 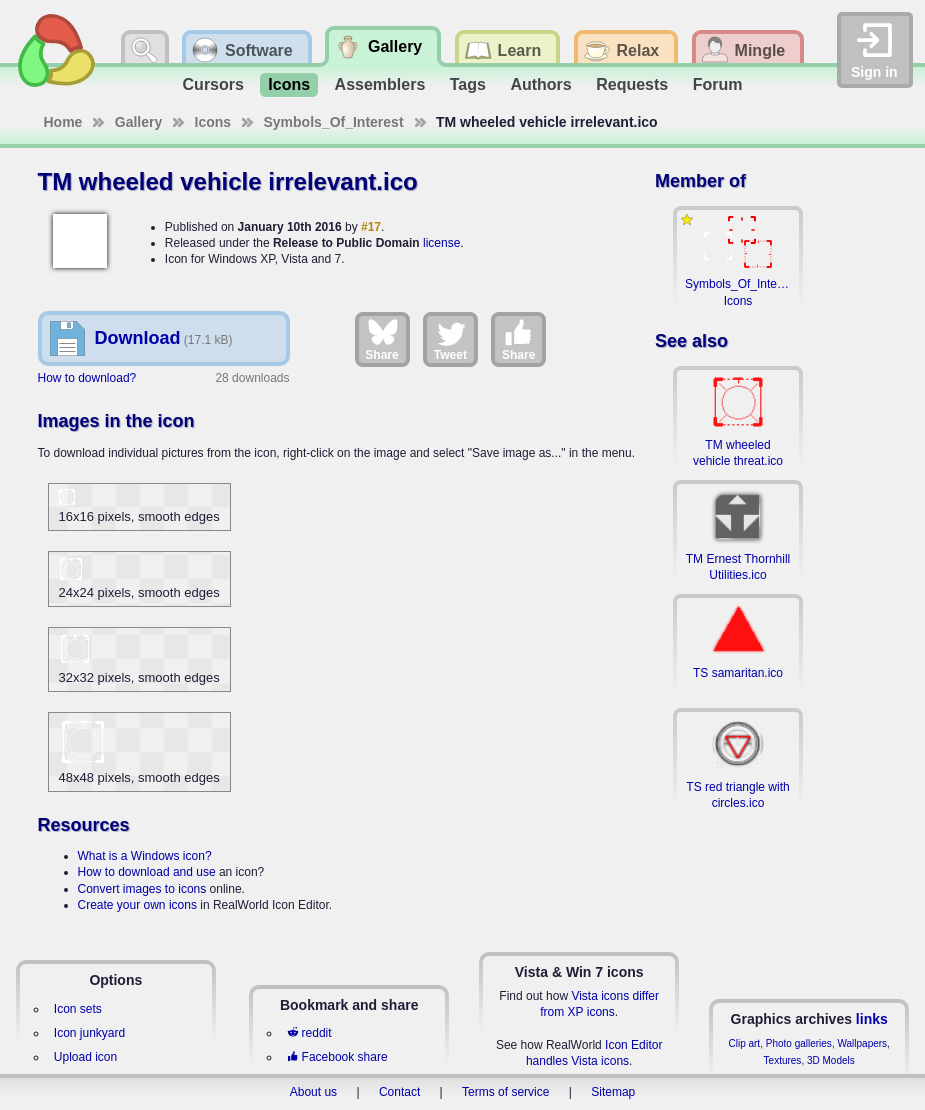 I want to click on Clip art, so click(x=744, y=1043).